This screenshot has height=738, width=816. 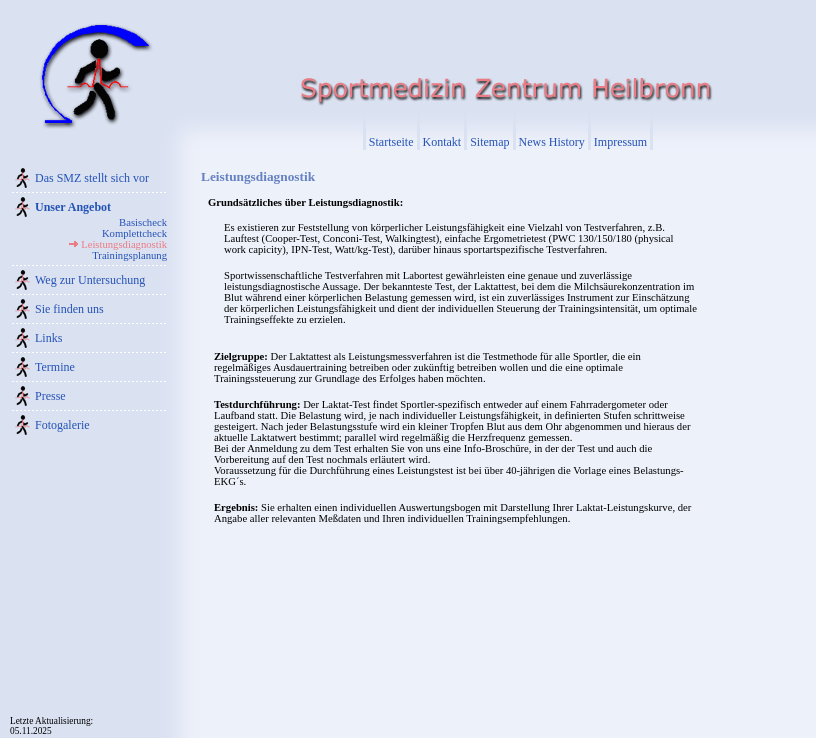 What do you see at coordinates (62, 425) in the screenshot?
I see `Fotogalerie` at bounding box center [62, 425].